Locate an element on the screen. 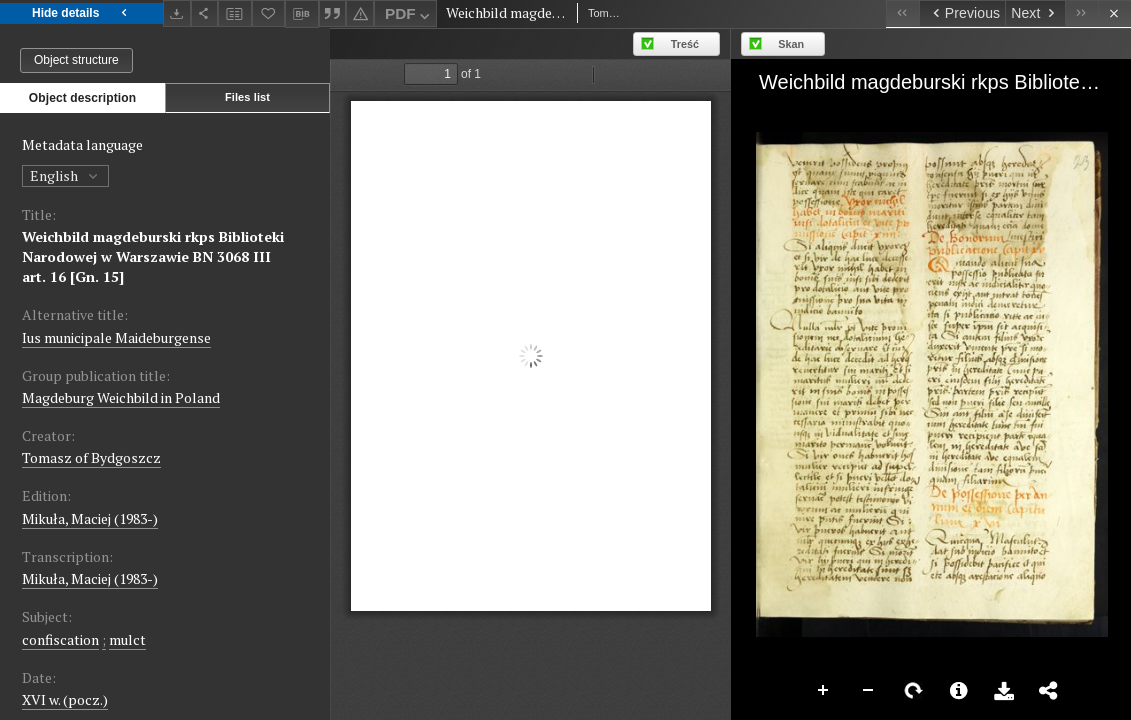  Files list is located at coordinates (247, 97).